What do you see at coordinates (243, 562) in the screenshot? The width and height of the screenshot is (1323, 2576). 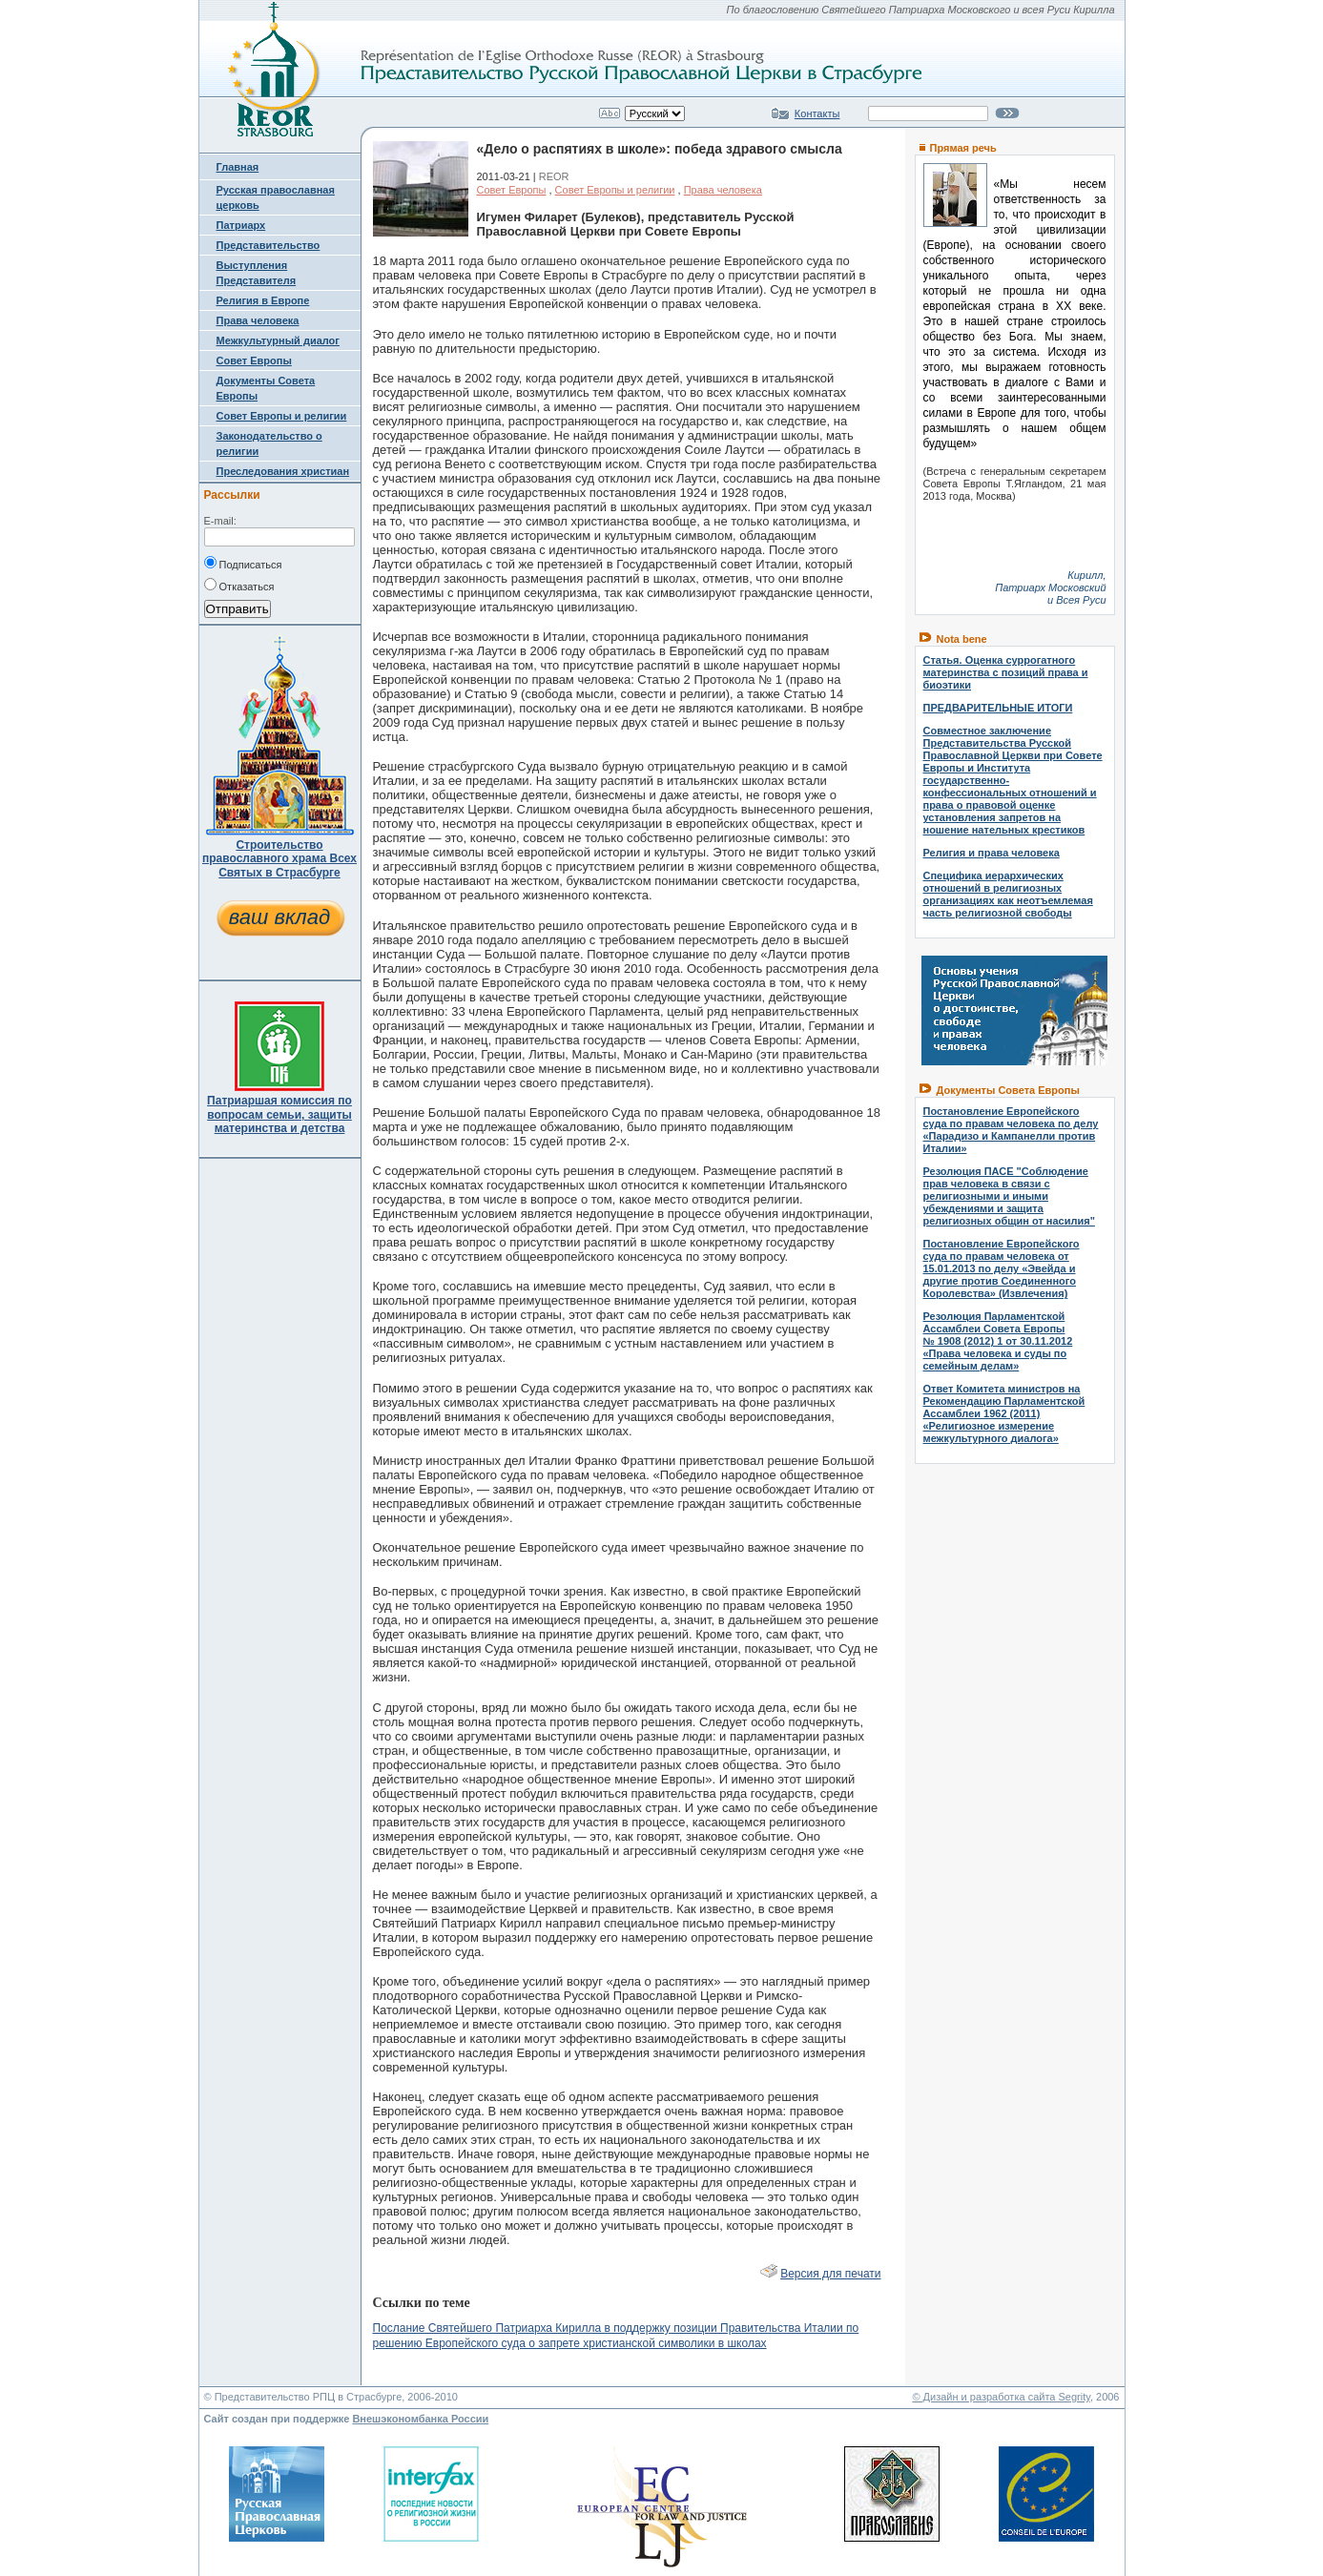 I see `Подписаться` at bounding box center [243, 562].